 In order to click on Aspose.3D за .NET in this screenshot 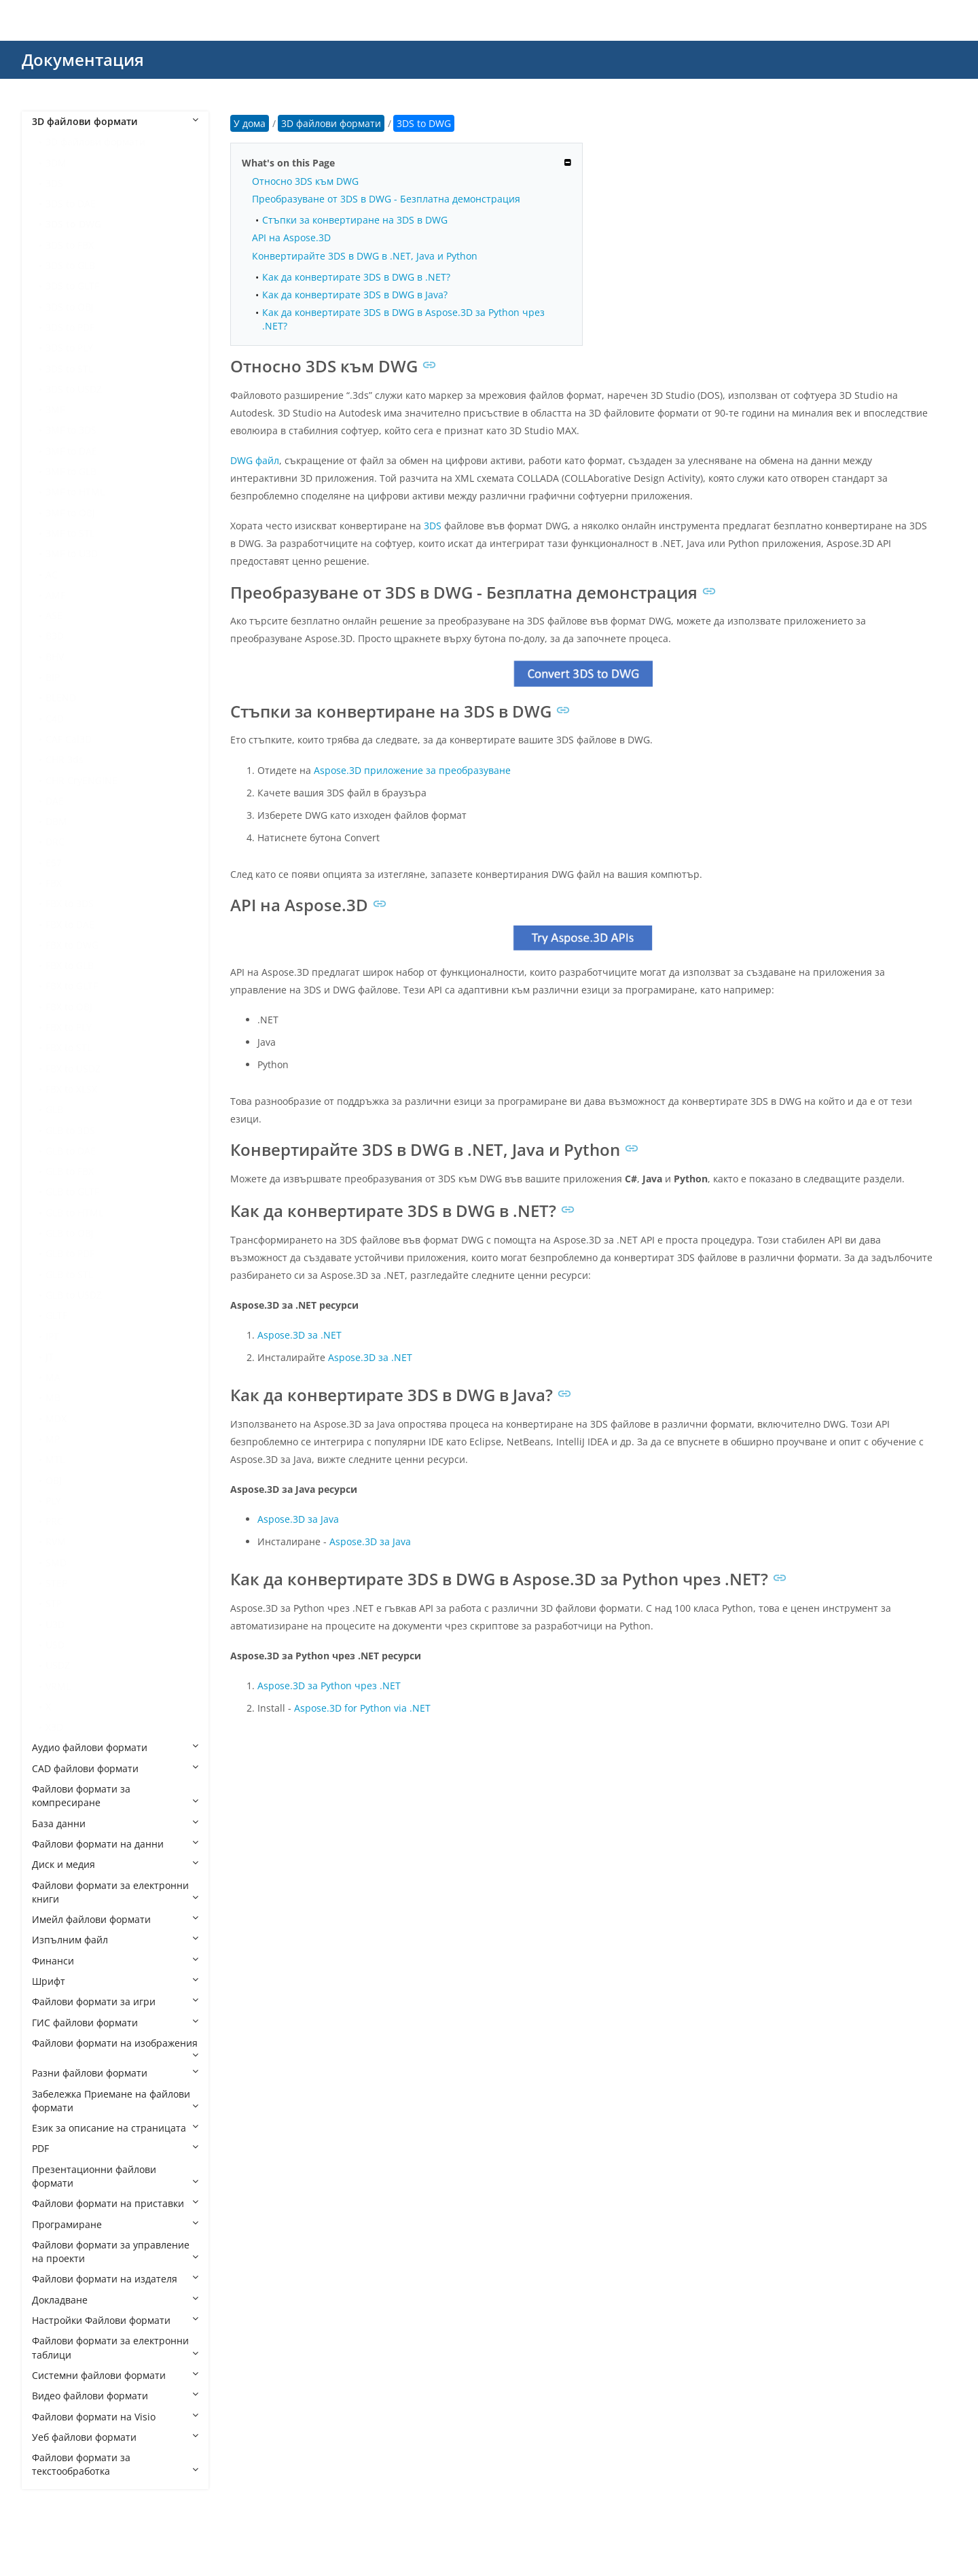, I will do `click(299, 1334)`.